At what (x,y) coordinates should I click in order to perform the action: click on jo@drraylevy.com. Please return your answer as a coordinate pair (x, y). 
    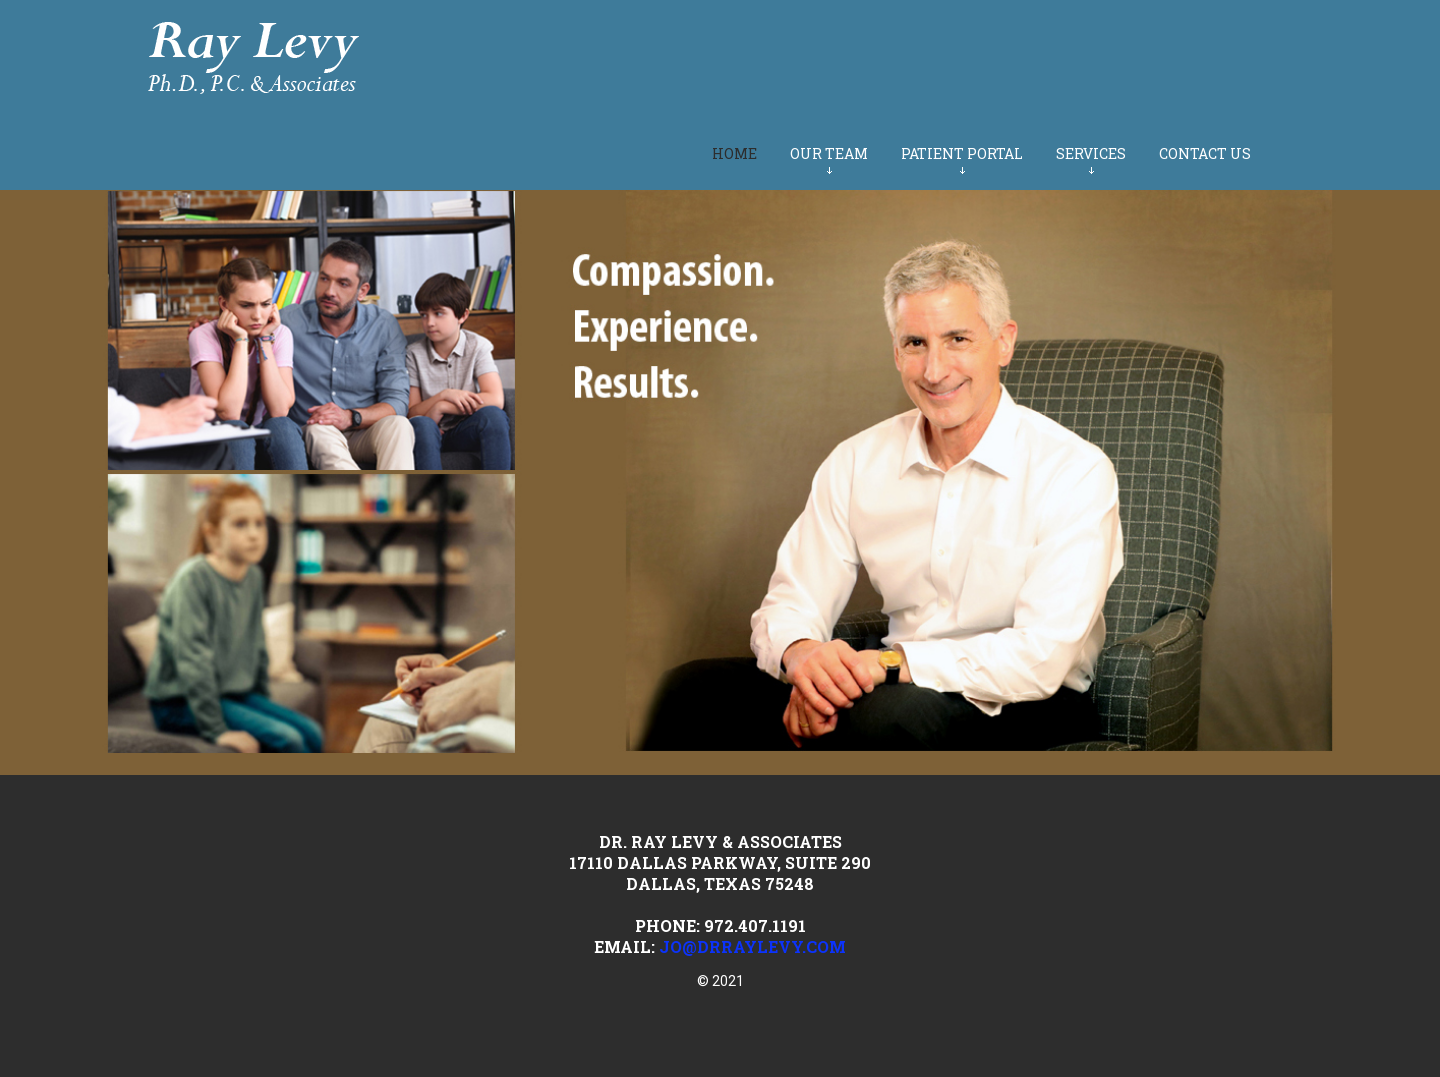
    Looking at the image, I should click on (752, 946).